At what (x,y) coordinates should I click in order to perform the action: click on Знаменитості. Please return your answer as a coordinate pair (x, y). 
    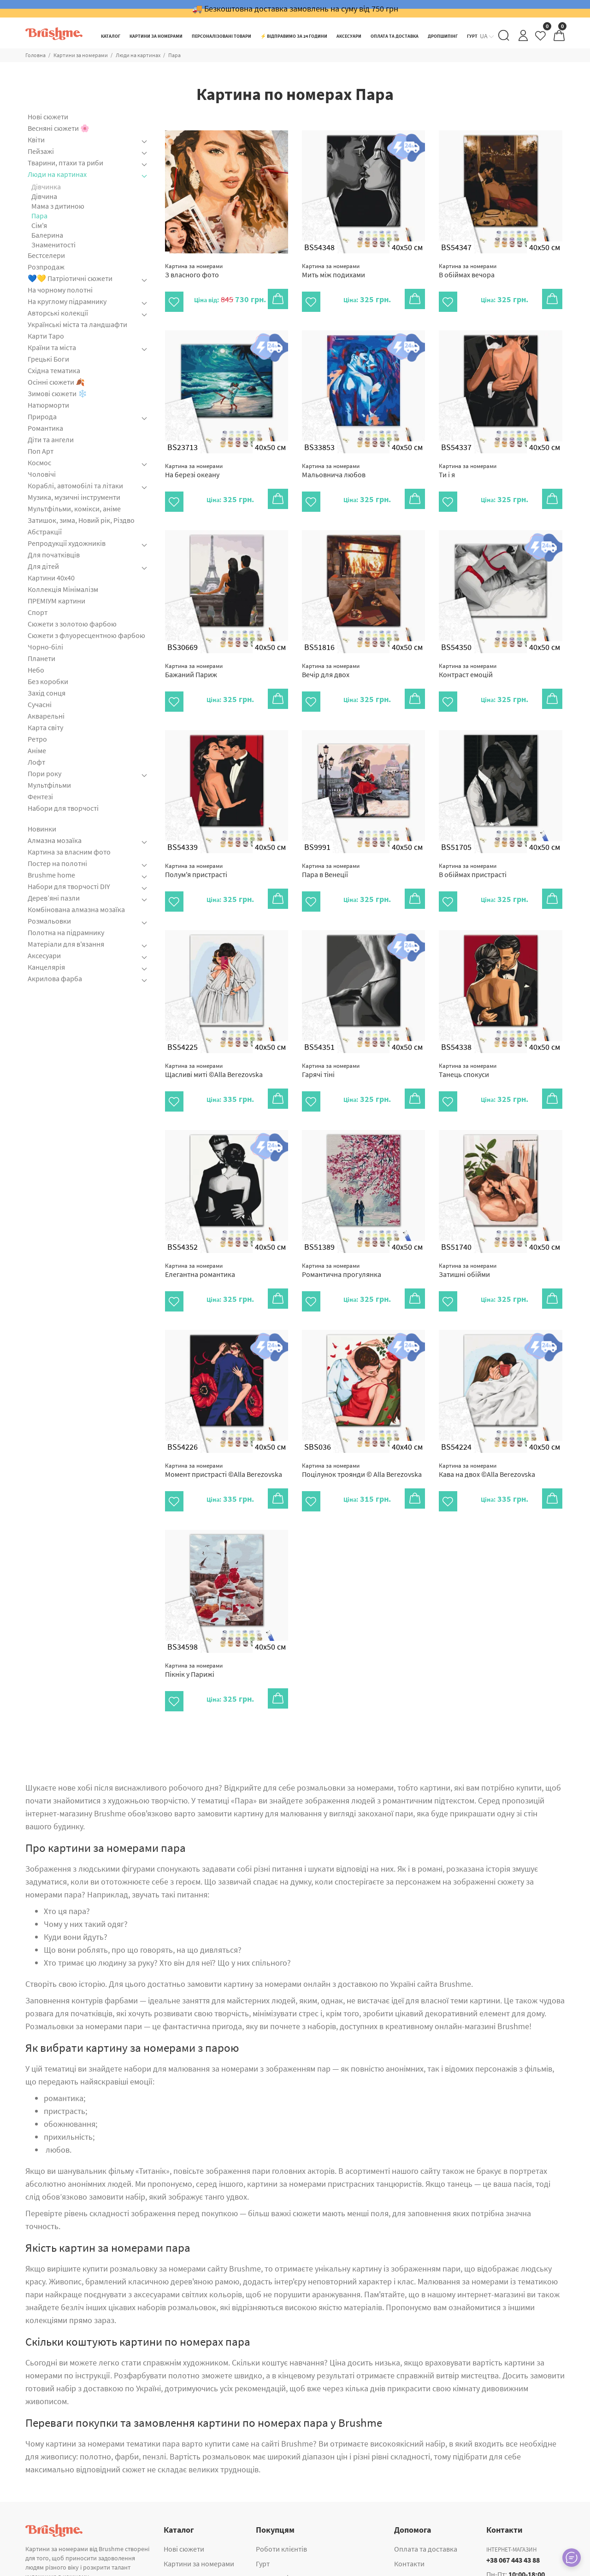
    Looking at the image, I should click on (53, 244).